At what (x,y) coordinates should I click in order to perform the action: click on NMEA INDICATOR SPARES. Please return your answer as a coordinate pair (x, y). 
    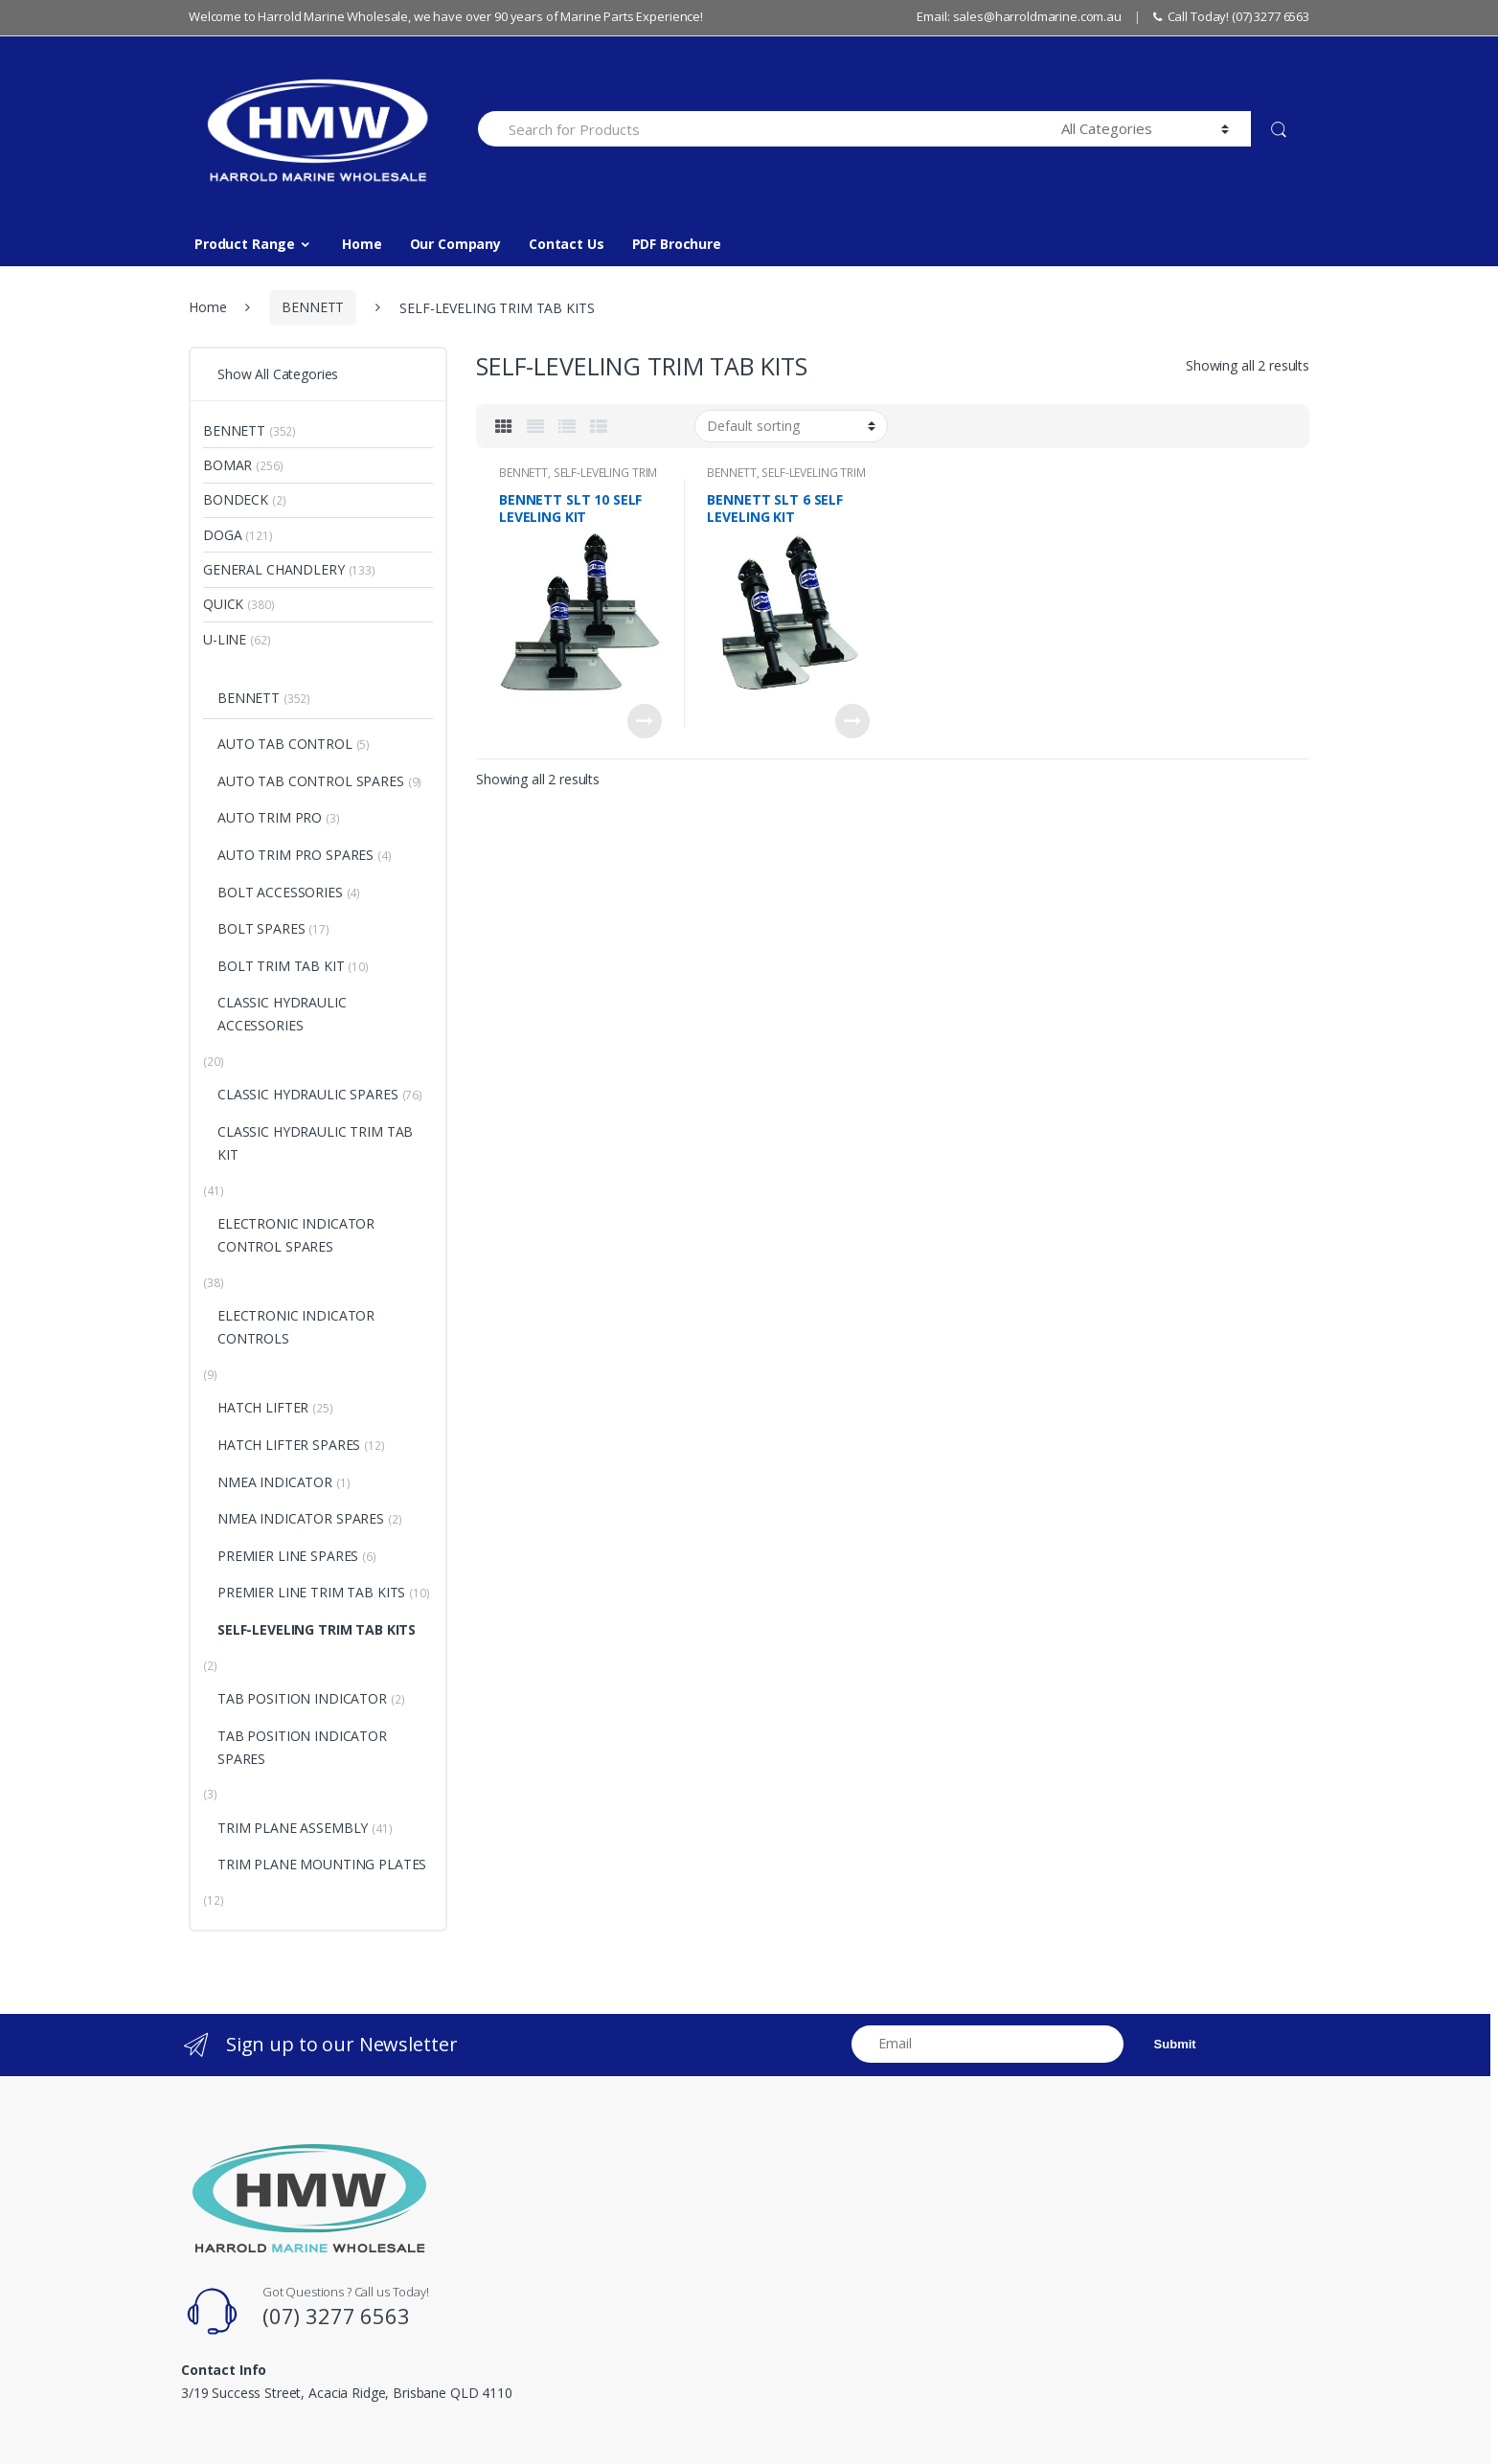
    Looking at the image, I should click on (300, 1518).